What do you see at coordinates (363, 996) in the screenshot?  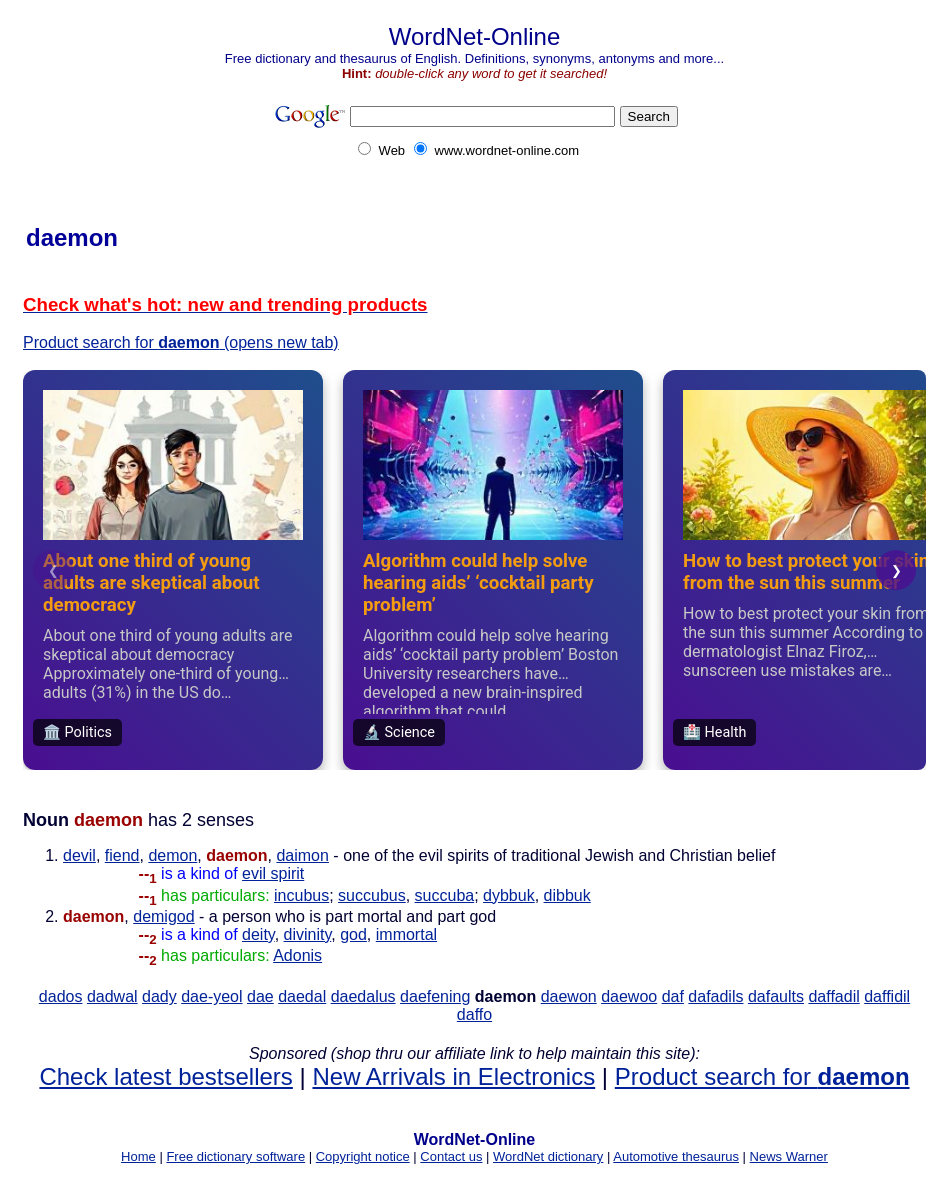 I see `daedalus` at bounding box center [363, 996].